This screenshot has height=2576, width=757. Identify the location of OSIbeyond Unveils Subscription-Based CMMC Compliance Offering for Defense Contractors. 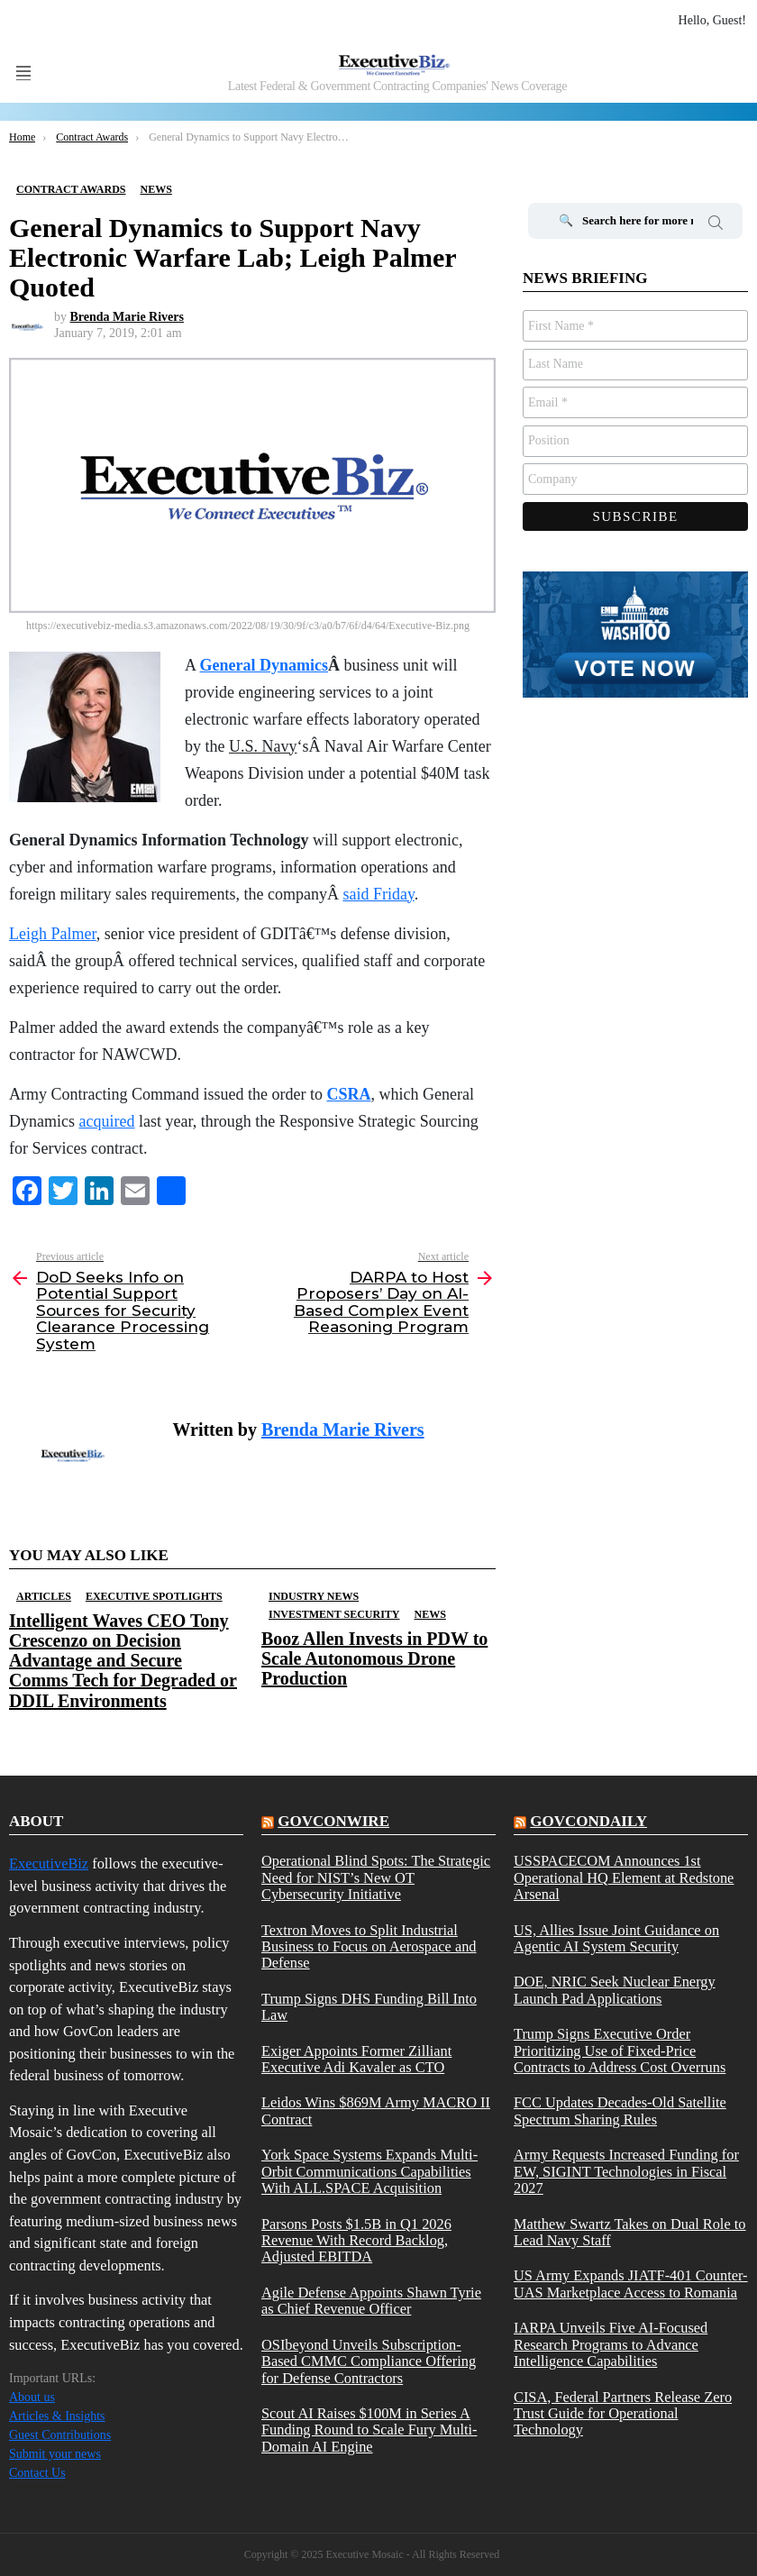
(368, 2362).